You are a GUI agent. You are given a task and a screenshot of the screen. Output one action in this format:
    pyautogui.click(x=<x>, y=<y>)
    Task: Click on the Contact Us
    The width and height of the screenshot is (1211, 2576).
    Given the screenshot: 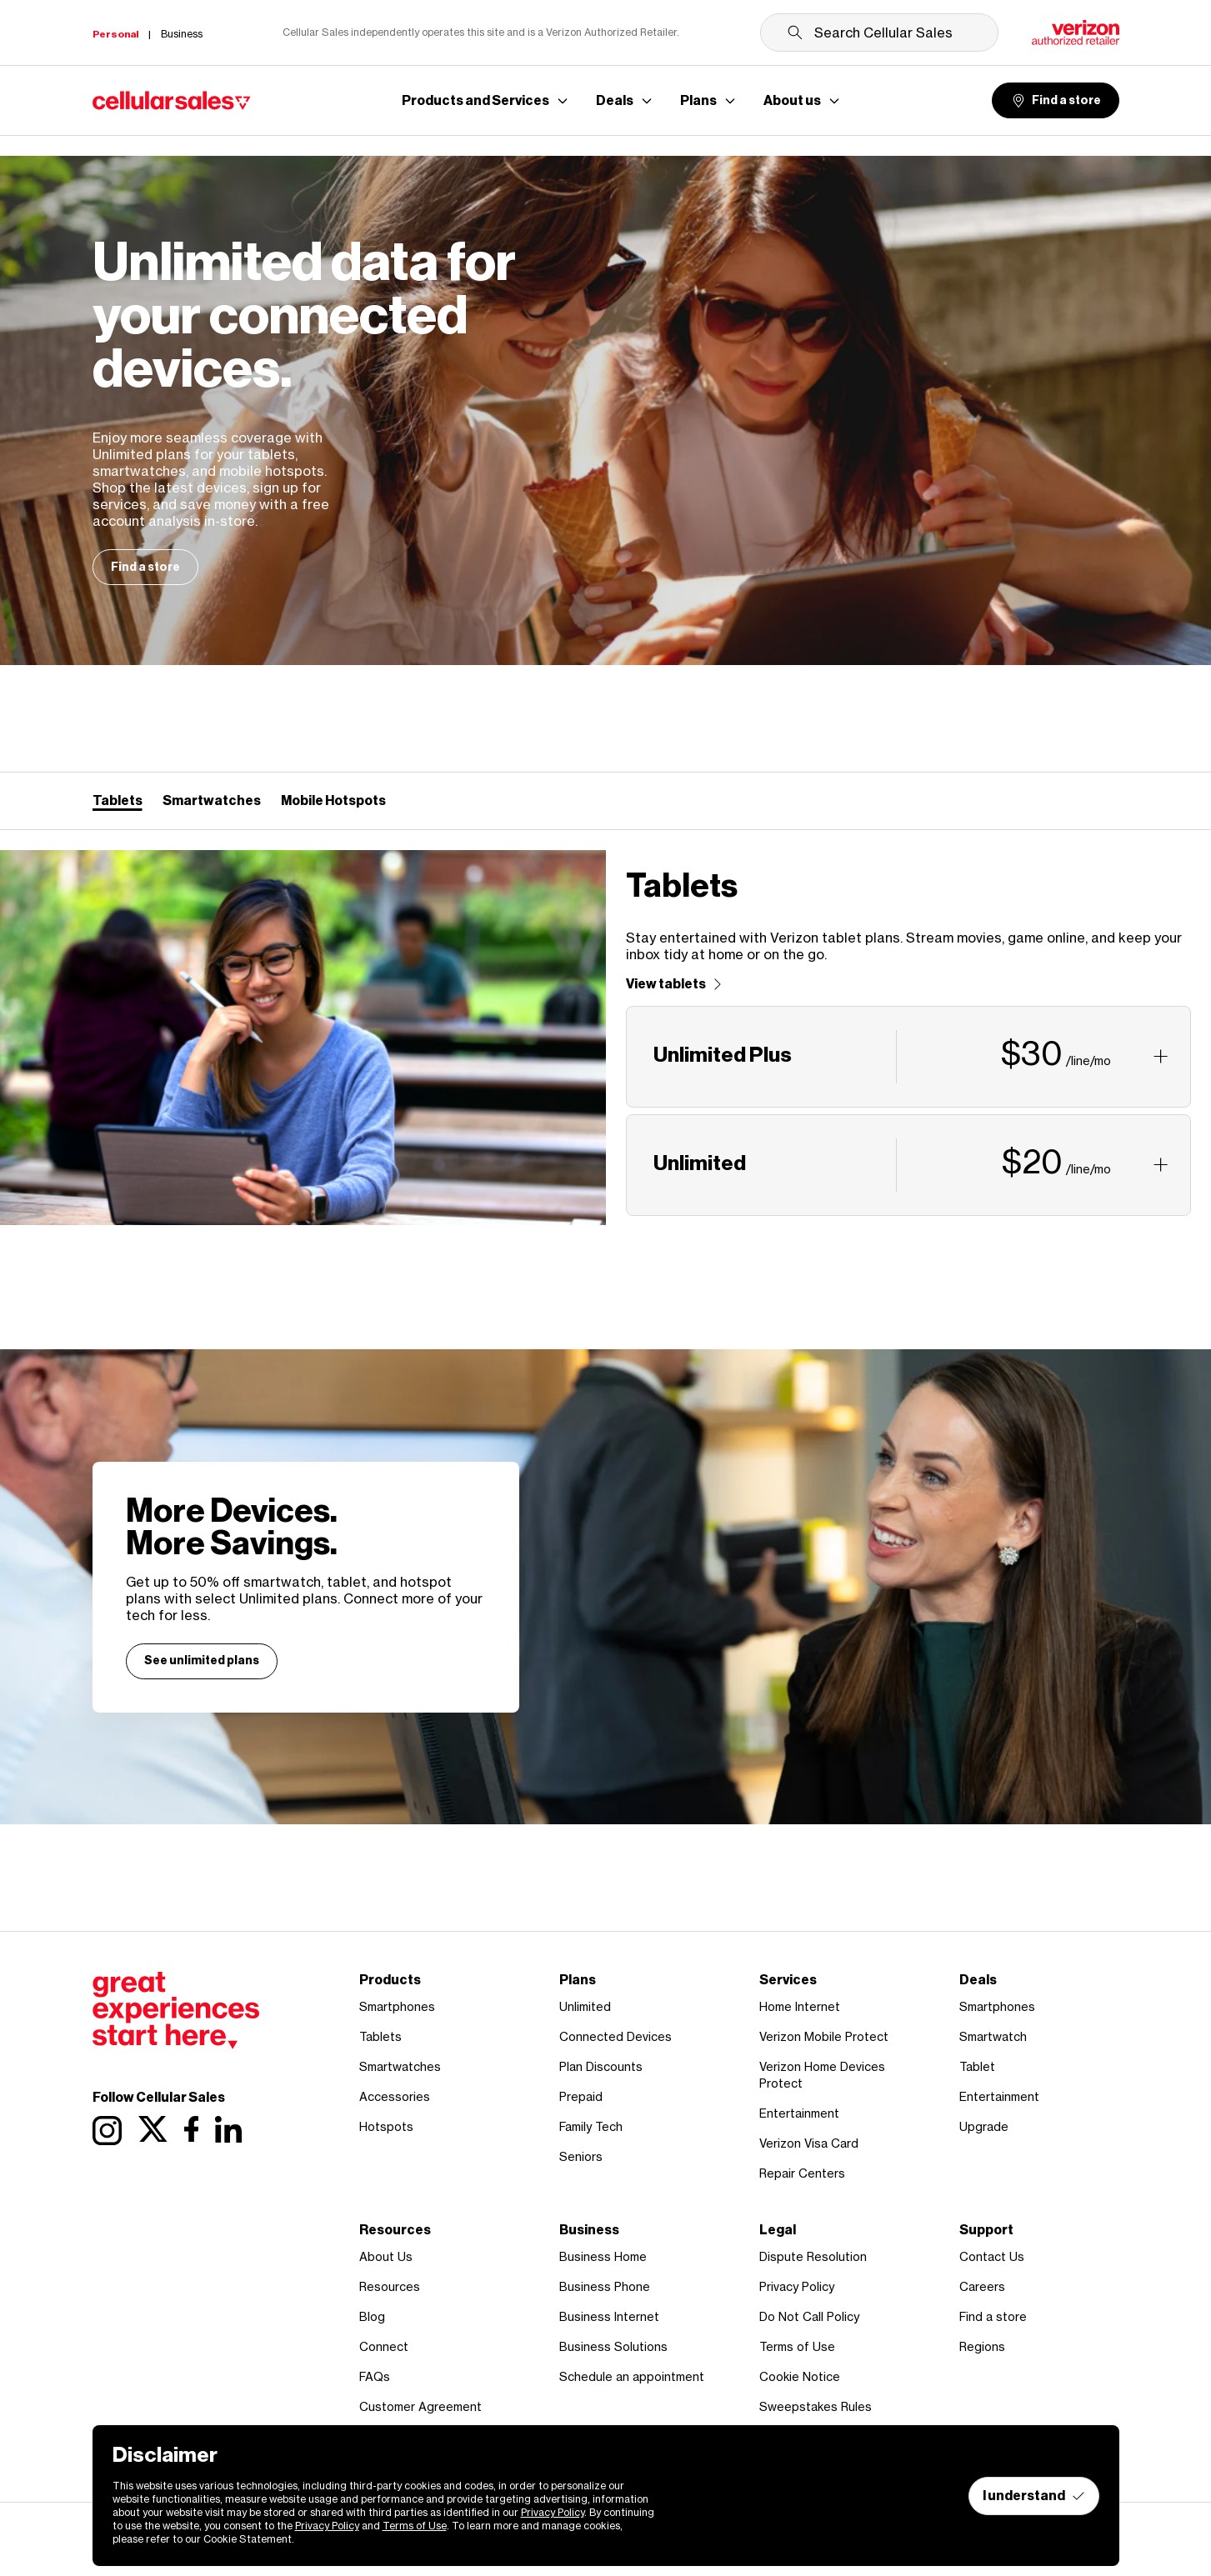 What is the action you would take?
    pyautogui.click(x=991, y=2256)
    